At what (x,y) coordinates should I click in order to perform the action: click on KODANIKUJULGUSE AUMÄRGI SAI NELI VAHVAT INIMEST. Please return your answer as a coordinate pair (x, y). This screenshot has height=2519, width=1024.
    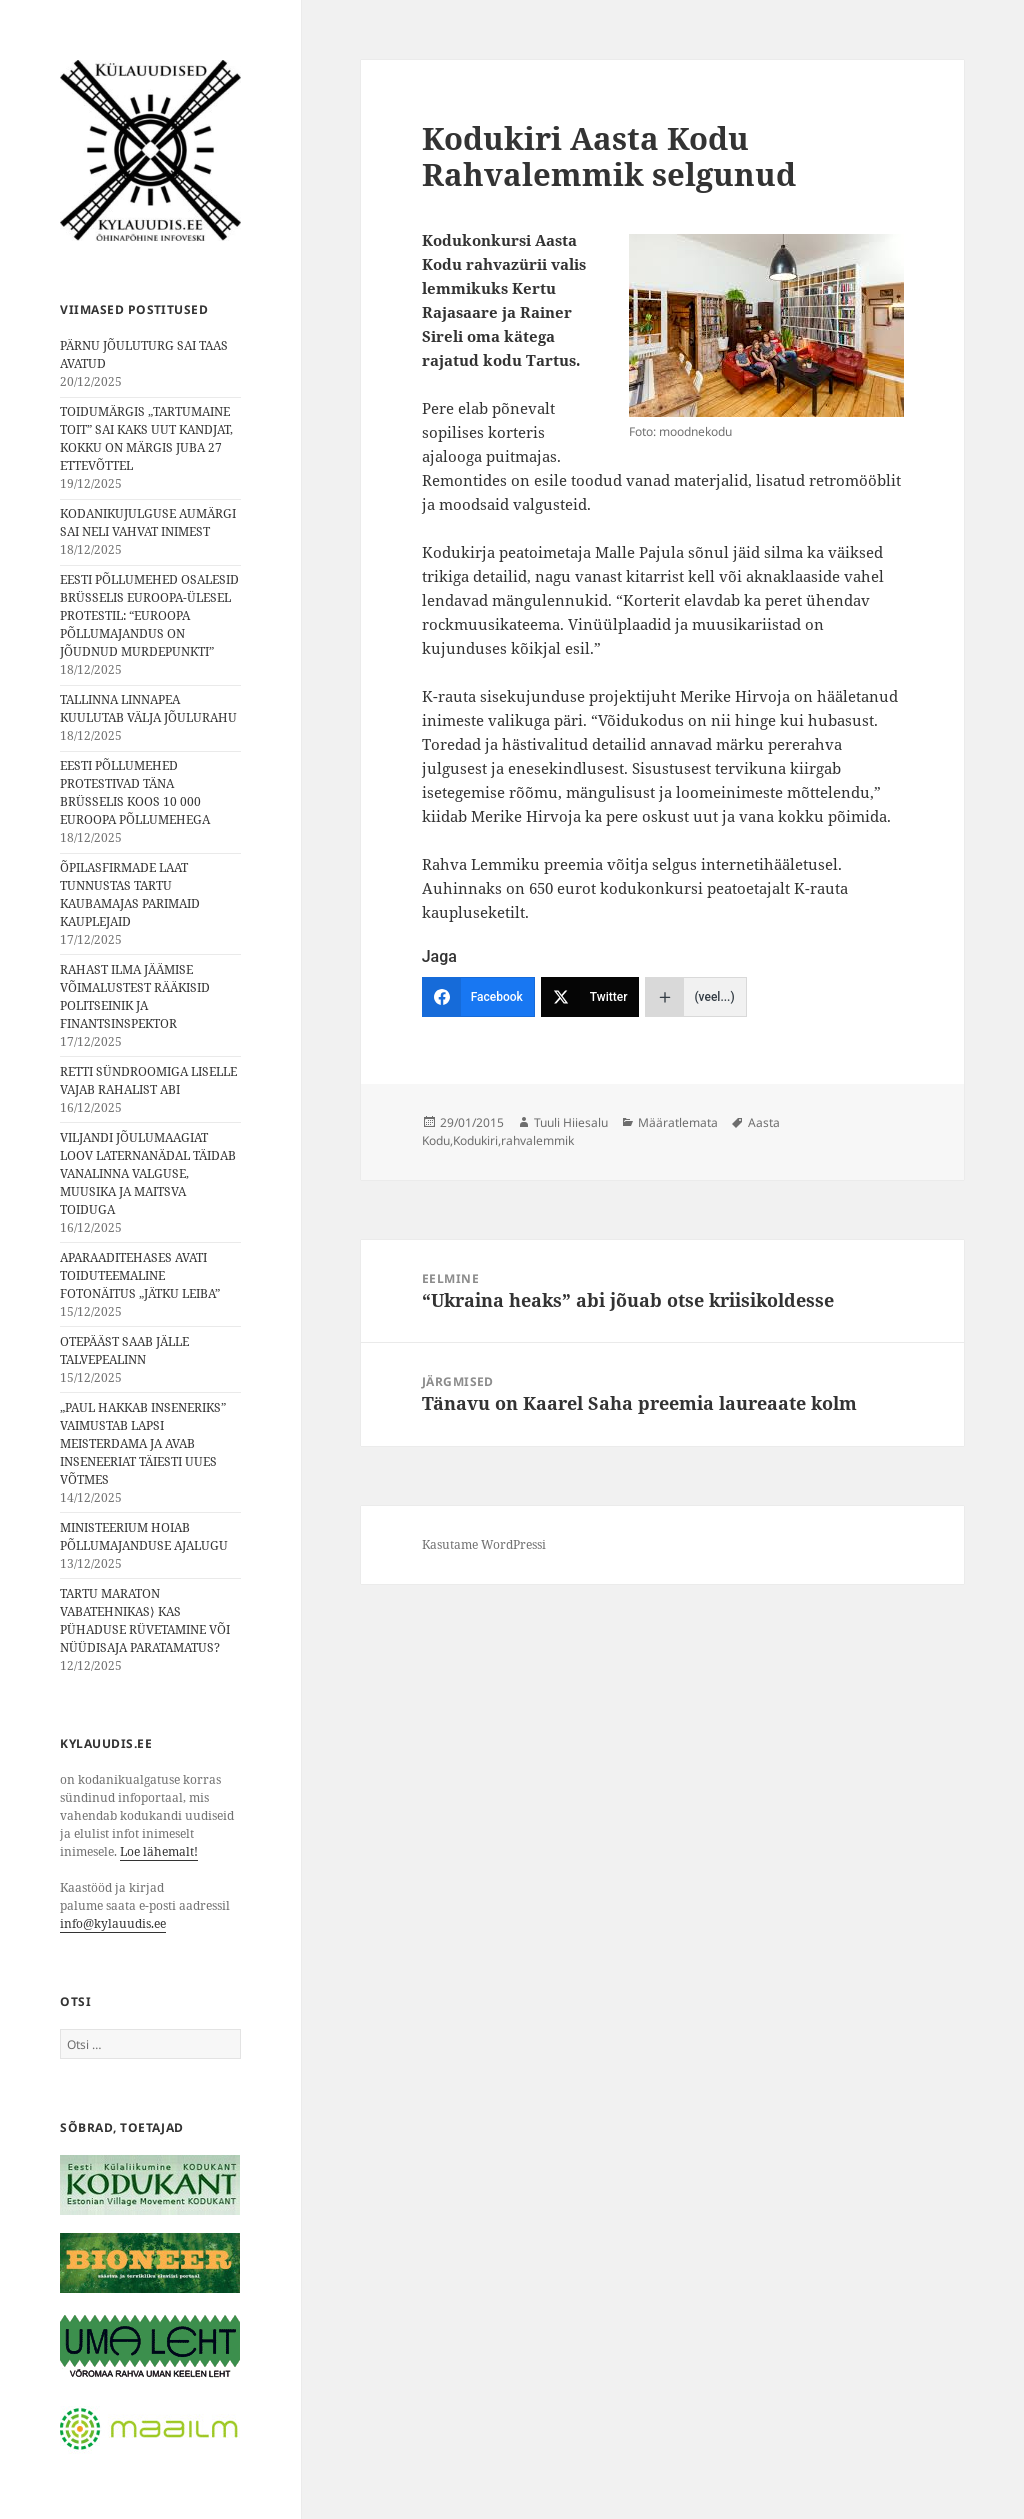
    Looking at the image, I should click on (148, 522).